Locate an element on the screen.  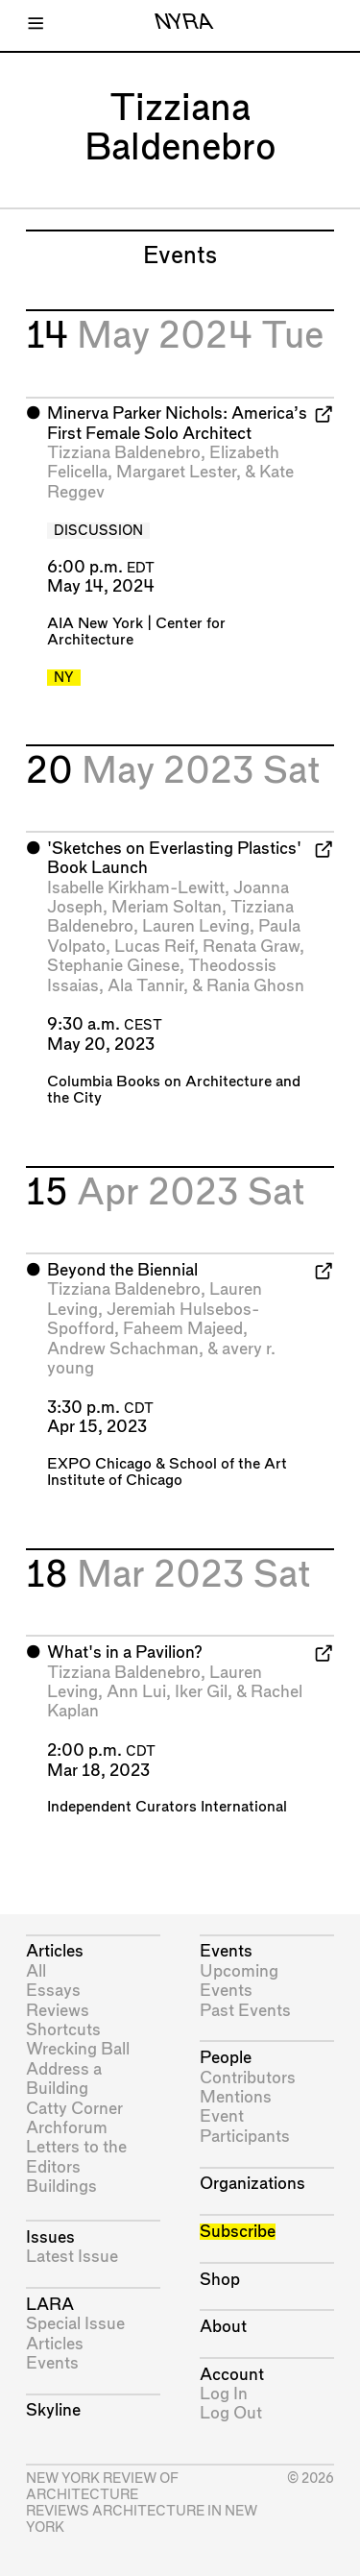
Archforum is located at coordinates (67, 2128).